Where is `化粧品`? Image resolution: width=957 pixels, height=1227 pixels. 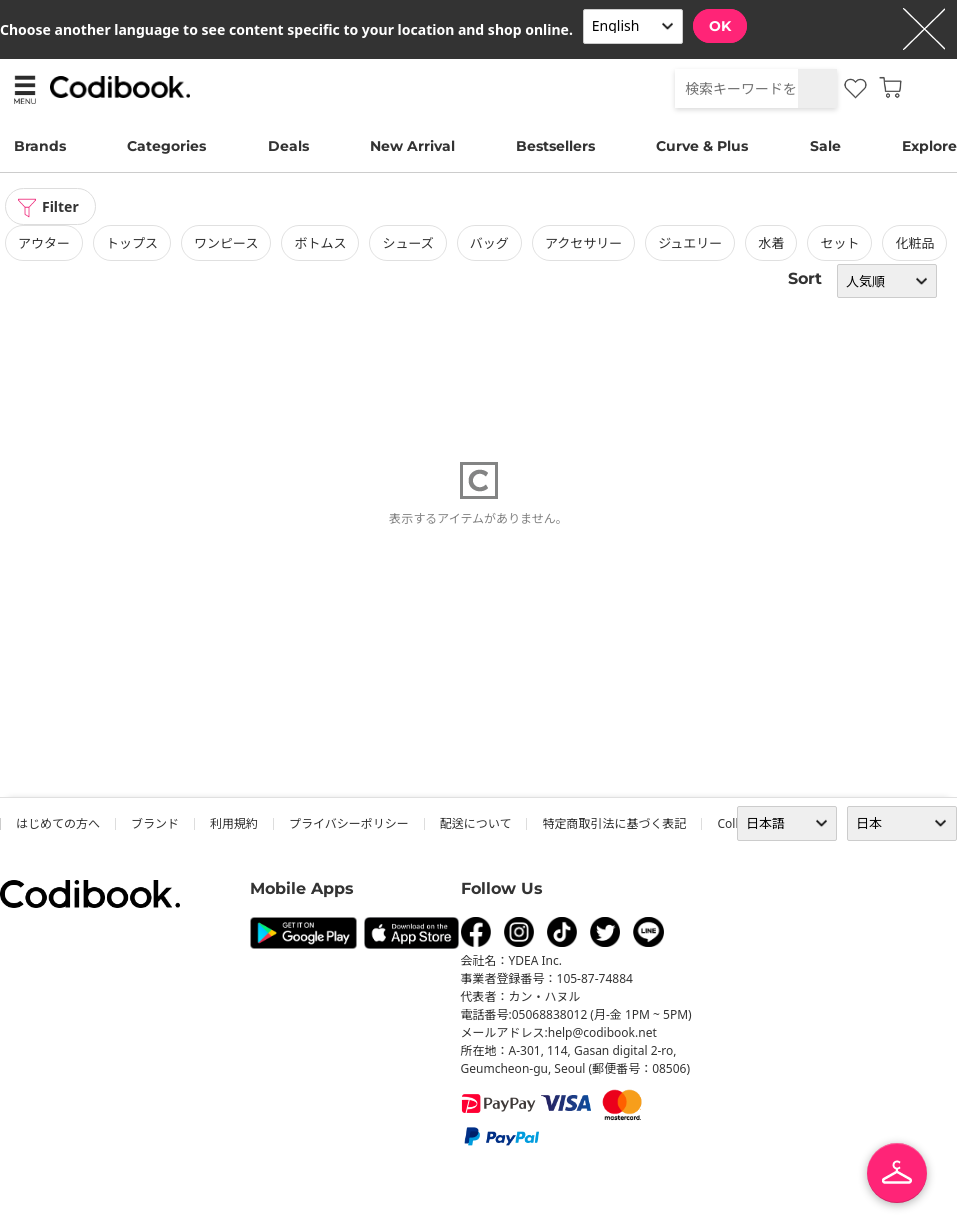
化粧品 is located at coordinates (914, 243).